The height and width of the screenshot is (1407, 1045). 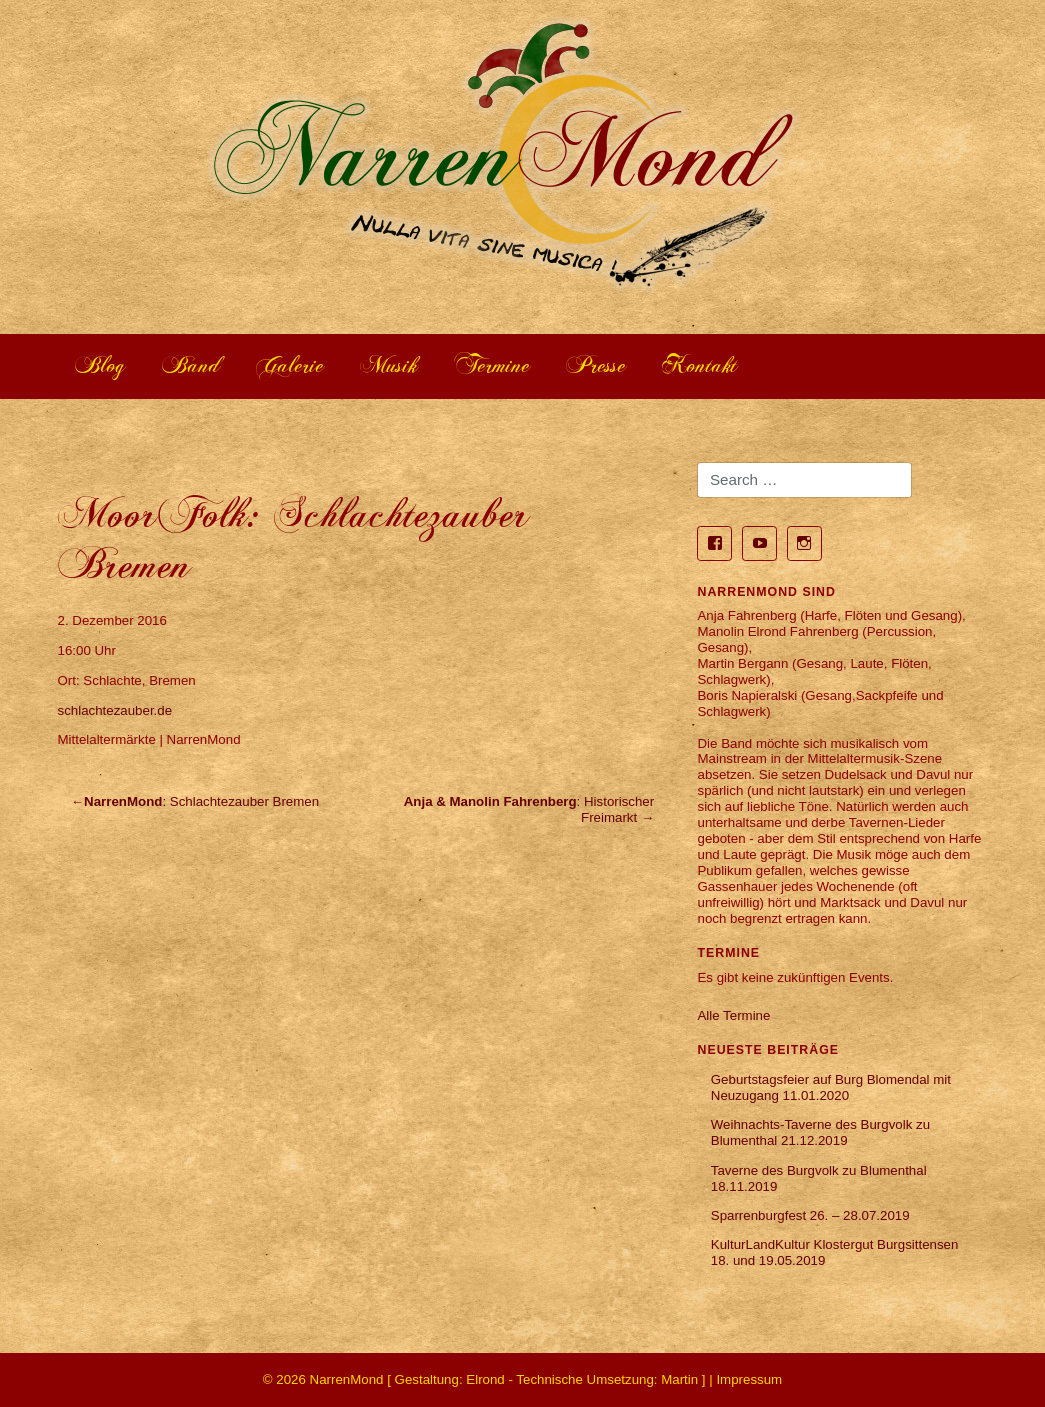 I want to click on Kontakt, so click(x=700, y=365).